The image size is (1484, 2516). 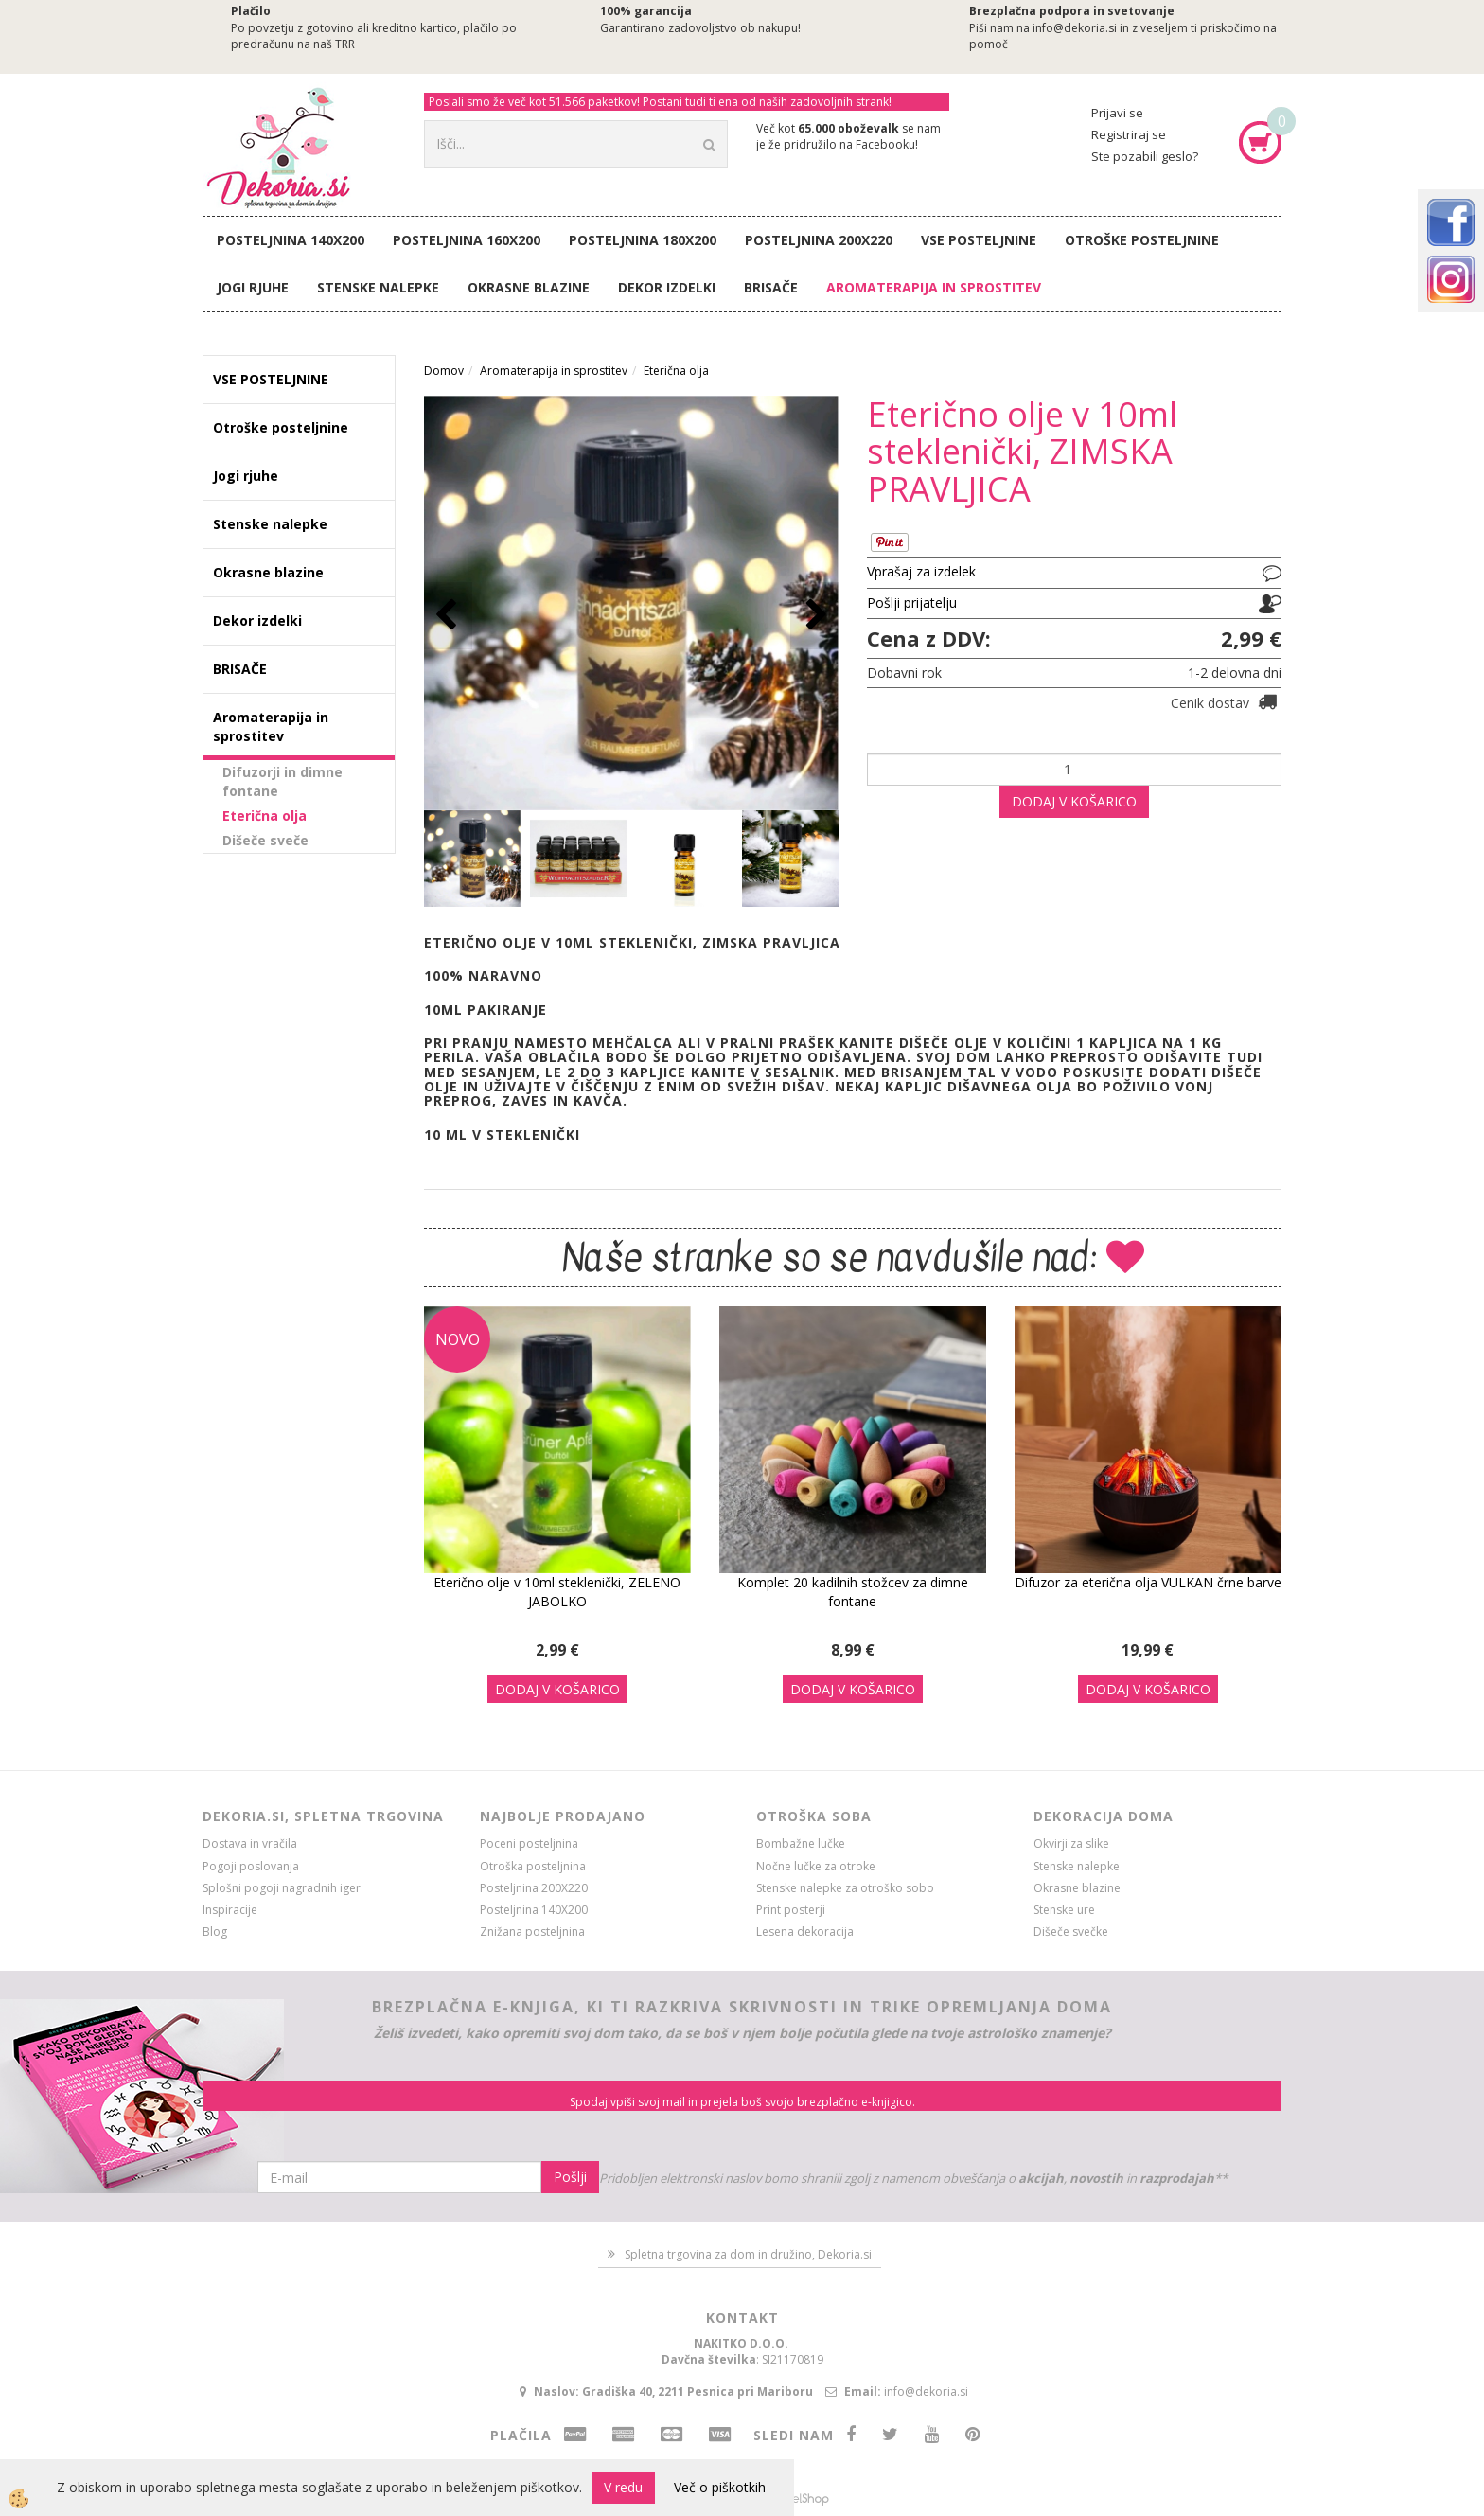 I want to click on Blog, so click(x=215, y=1931).